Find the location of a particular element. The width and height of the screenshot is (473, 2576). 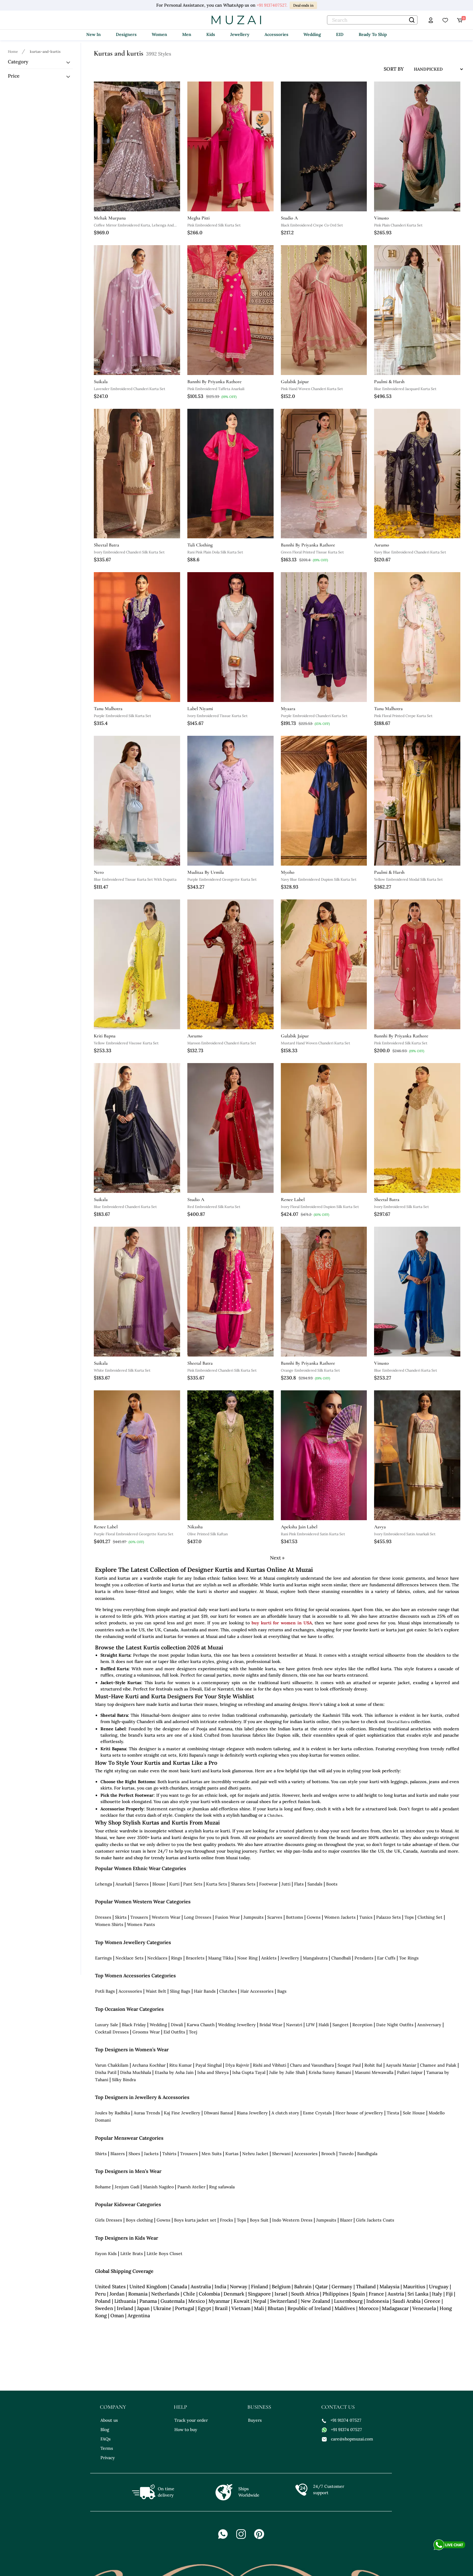

[sort input] is located at coordinates (434, 69).